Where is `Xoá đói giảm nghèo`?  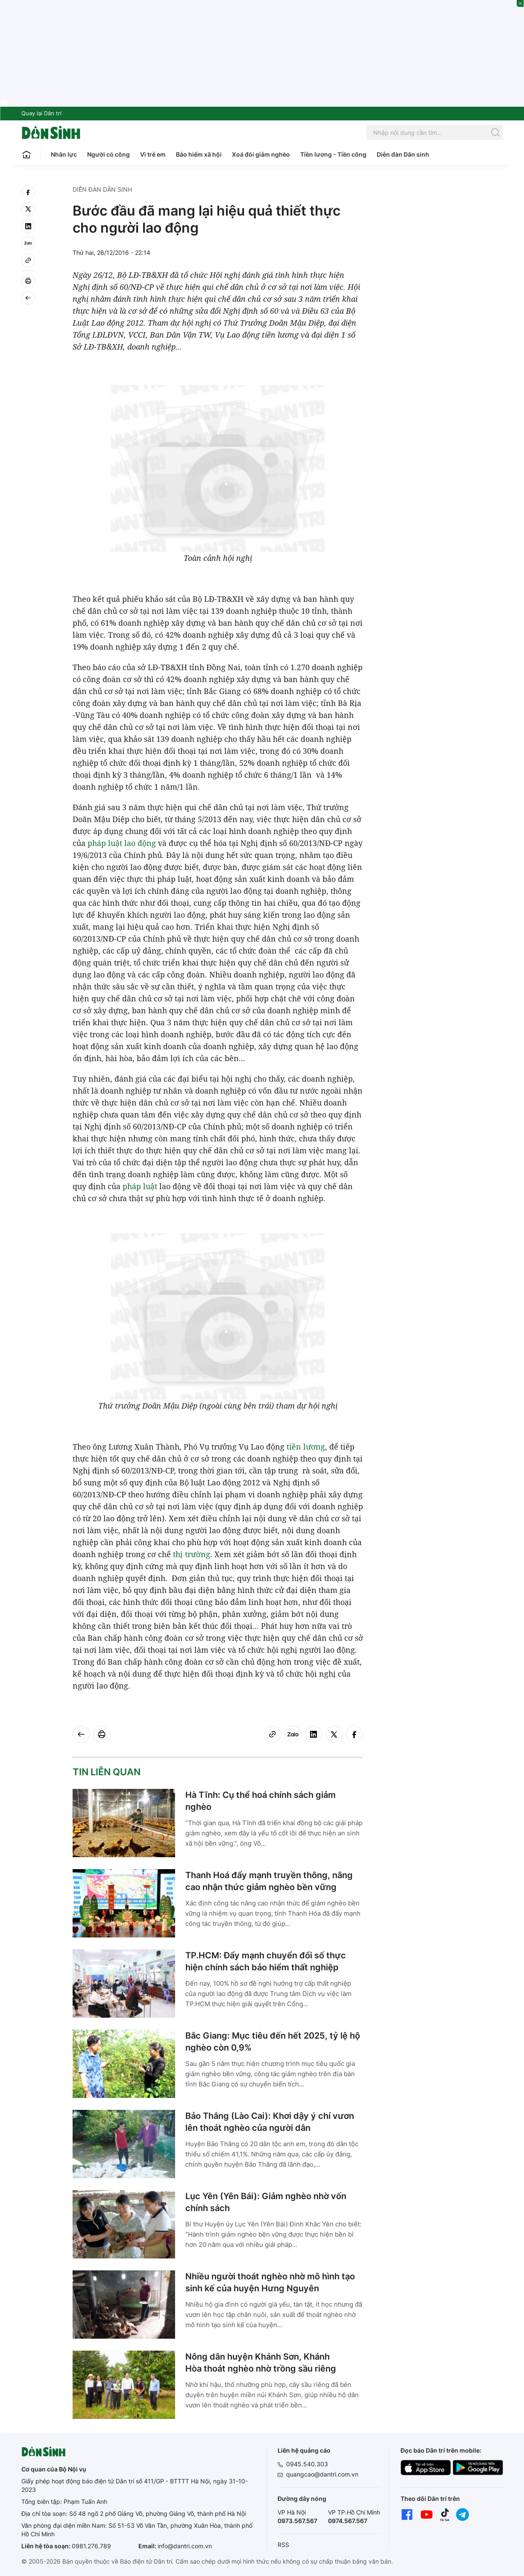
Xoá đói giảm nghèo is located at coordinates (261, 154).